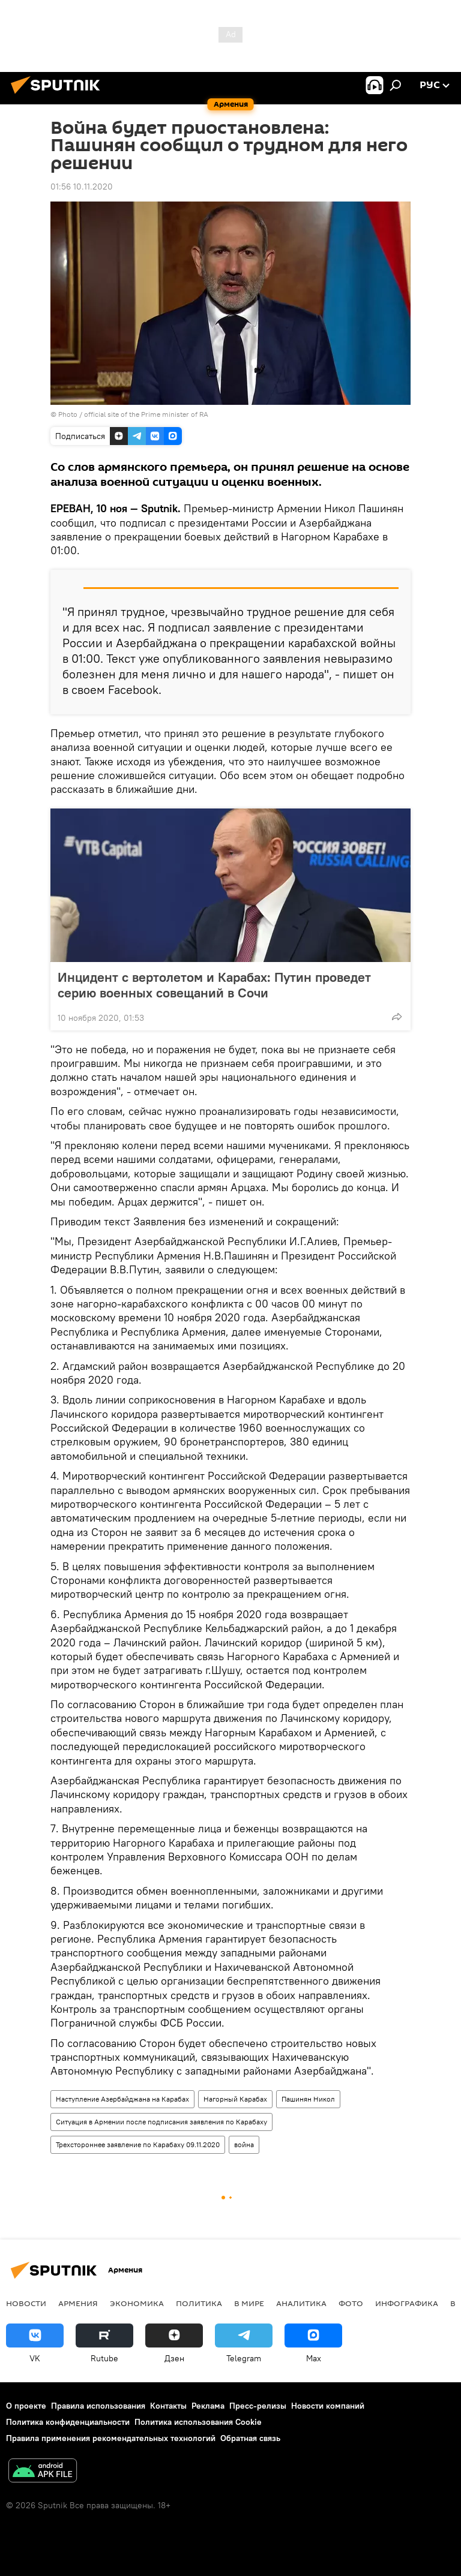 Image resolution: width=461 pixels, height=2576 pixels. What do you see at coordinates (78, 2303) in the screenshot?
I see `Армения` at bounding box center [78, 2303].